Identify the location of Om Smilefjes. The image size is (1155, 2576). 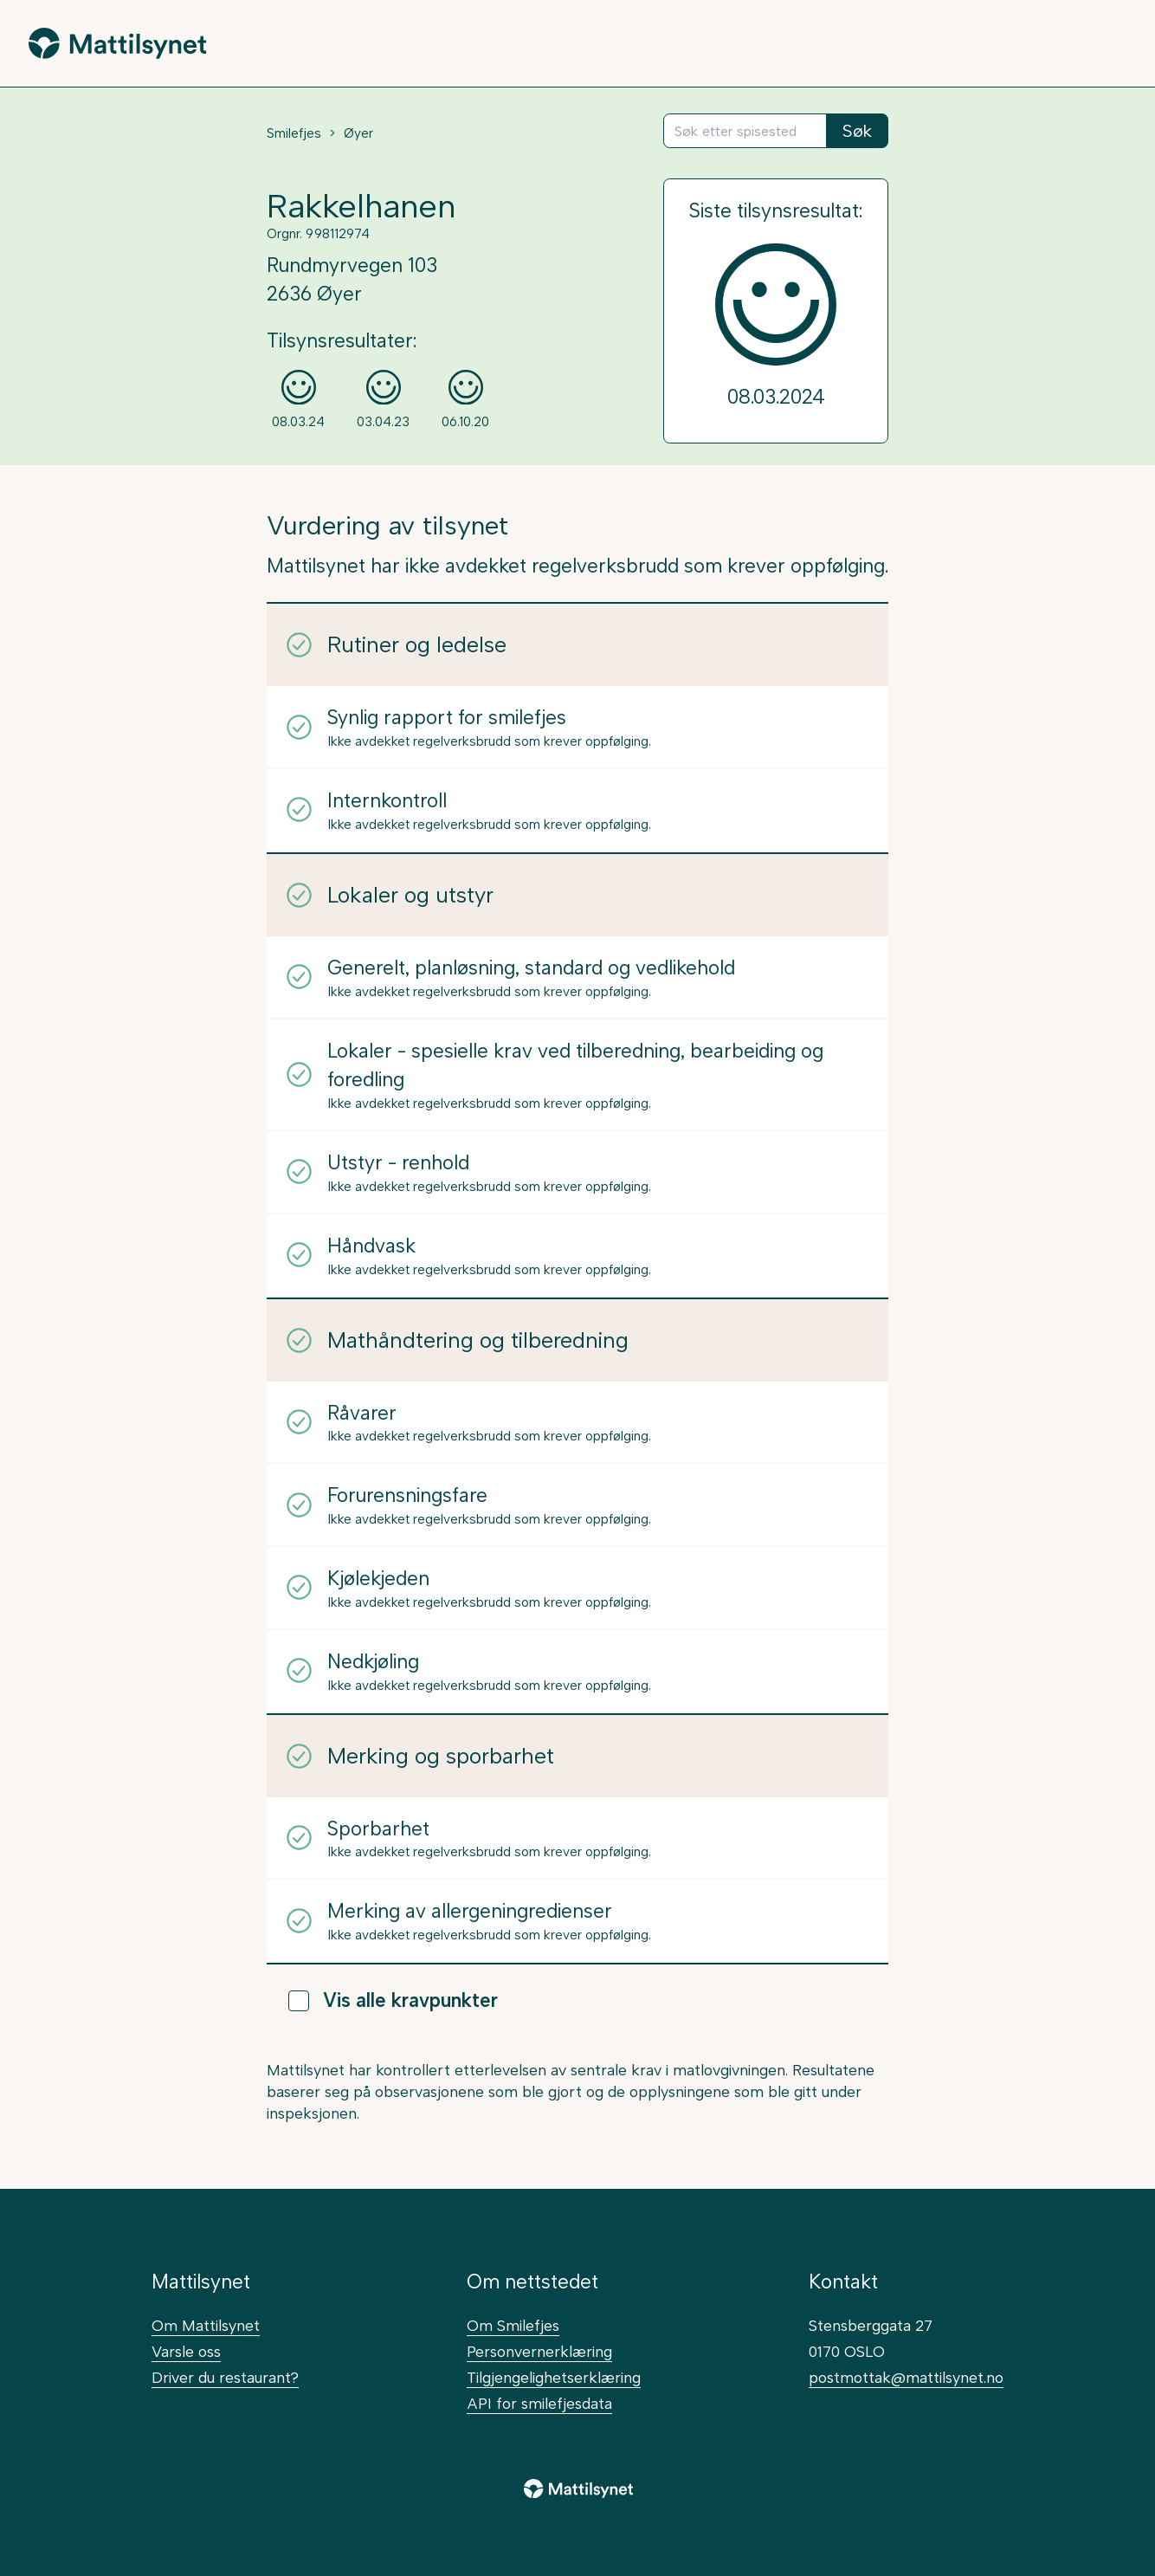
(513, 2325).